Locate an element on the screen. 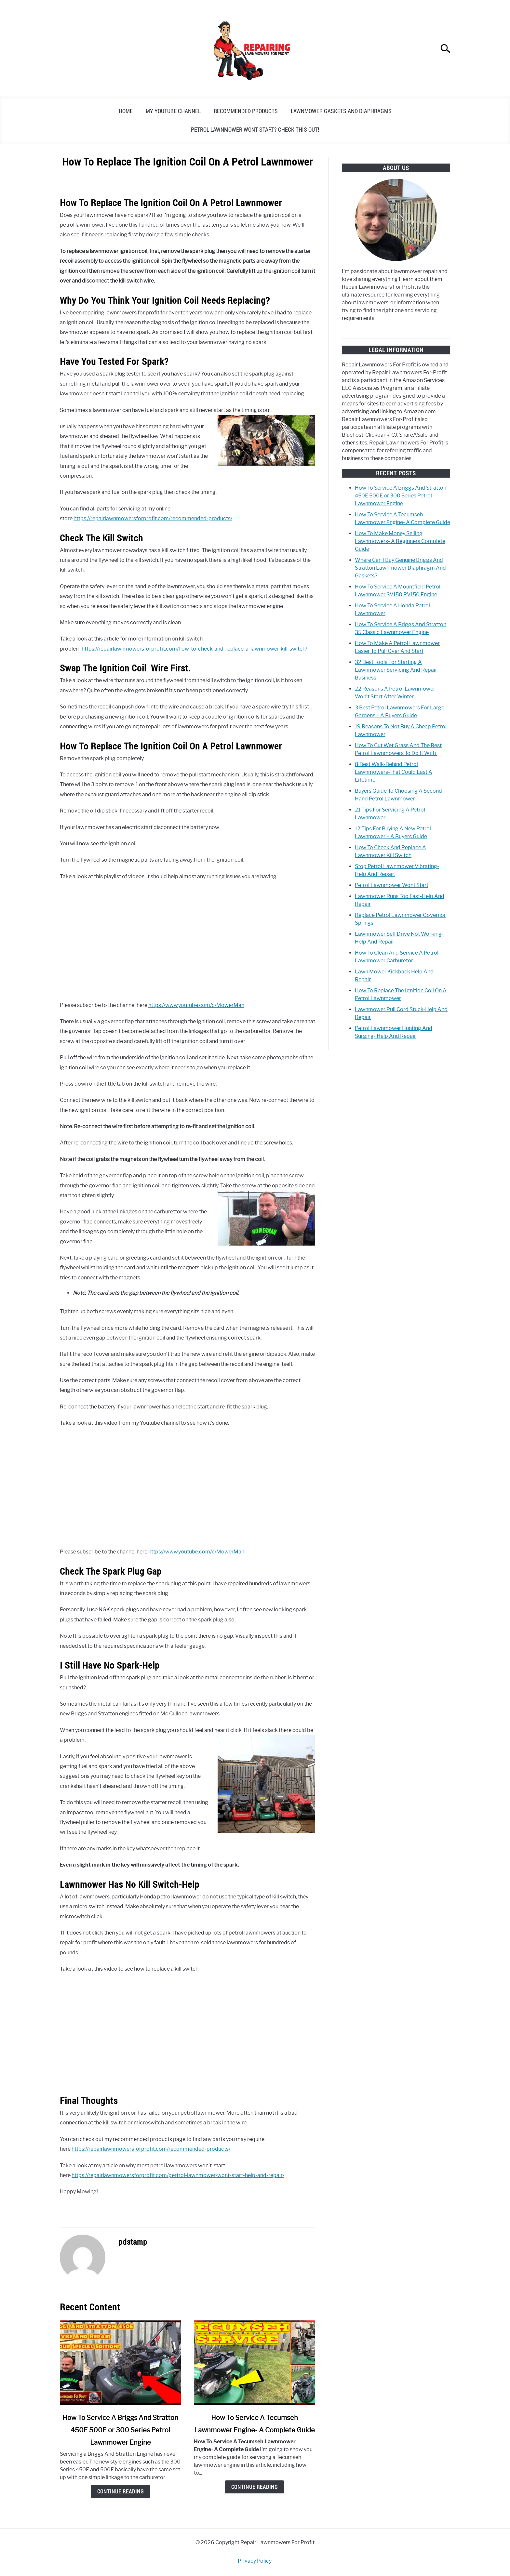 The height and width of the screenshot is (2576, 510). Home is located at coordinates (126, 111).